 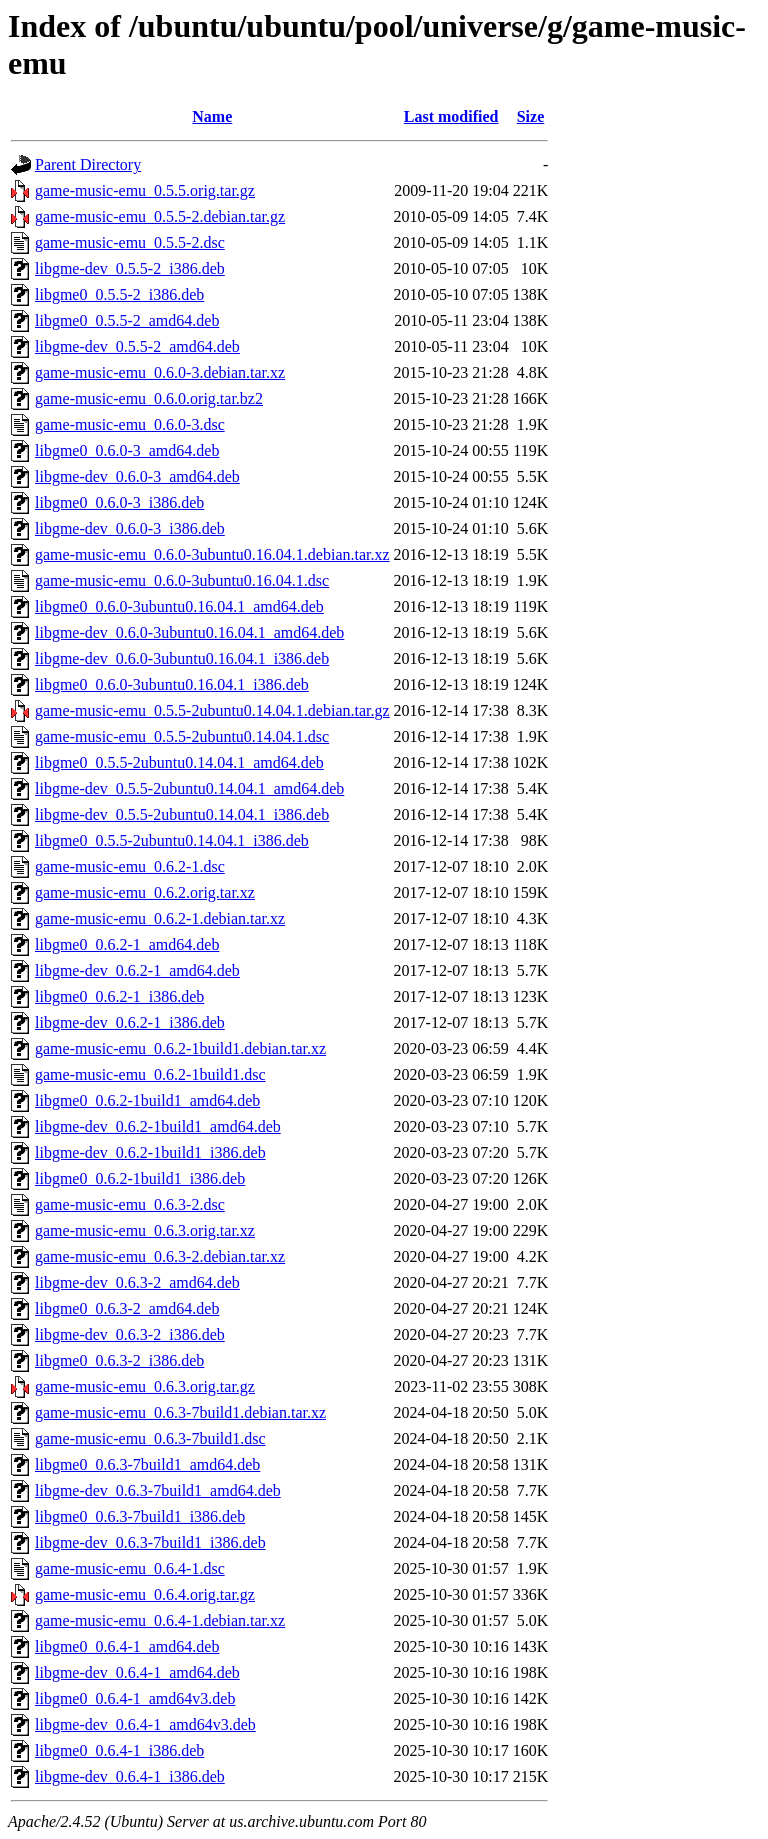 What do you see at coordinates (160, 1620) in the screenshot?
I see `game-music-emu_0.6.4-1.debian.tar.xz` at bounding box center [160, 1620].